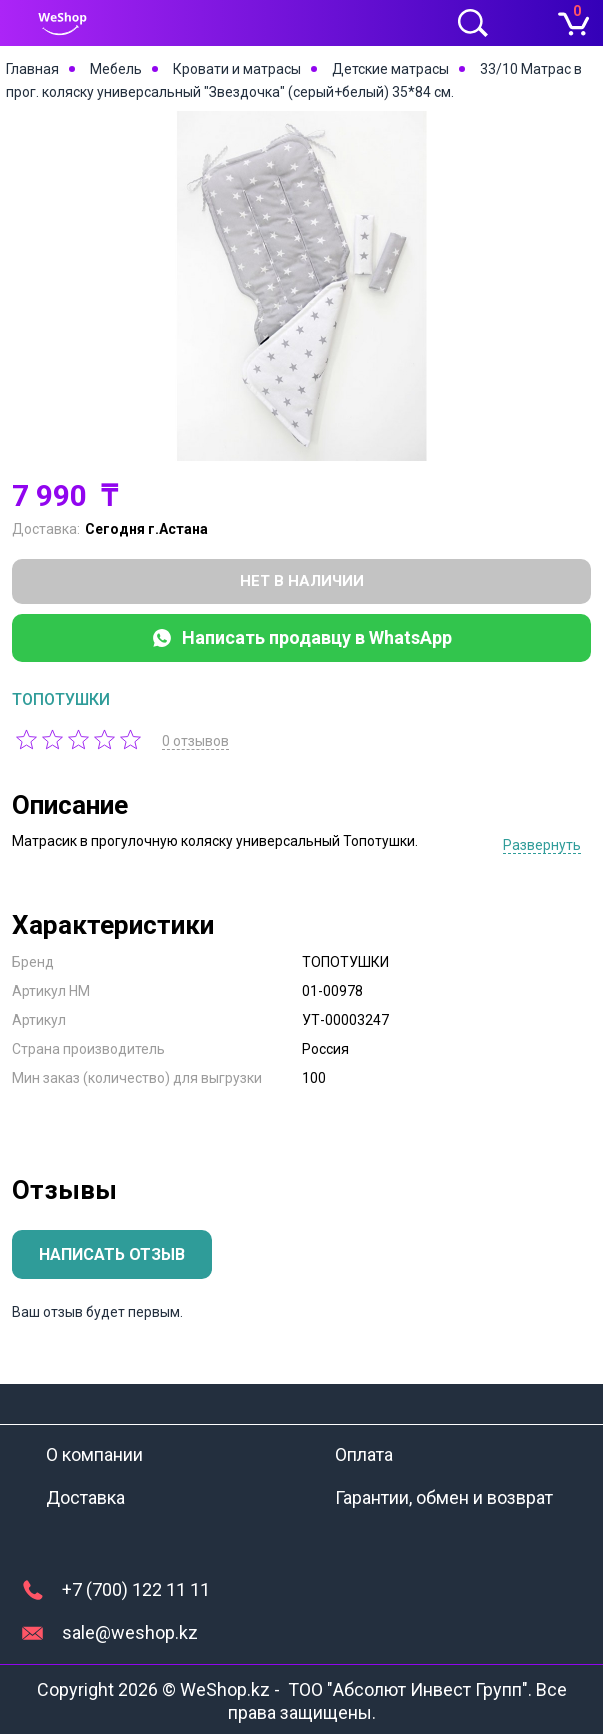  Describe the element at coordinates (364, 1454) in the screenshot. I see `Оплата` at that location.